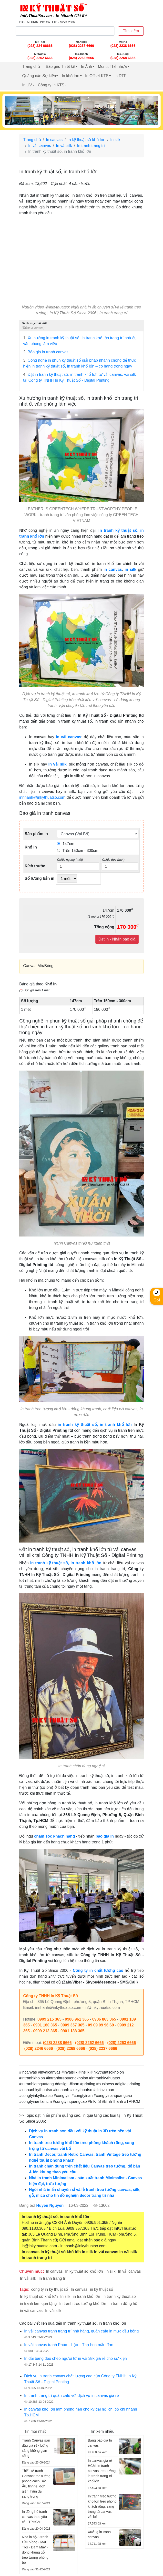  I want to click on in tranh đồng hồ, so click(123, 2303).